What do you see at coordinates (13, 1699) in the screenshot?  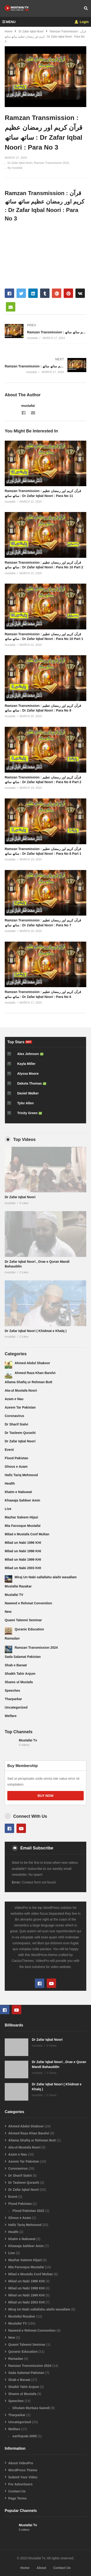 I see `Tharparkar` at bounding box center [13, 1699].